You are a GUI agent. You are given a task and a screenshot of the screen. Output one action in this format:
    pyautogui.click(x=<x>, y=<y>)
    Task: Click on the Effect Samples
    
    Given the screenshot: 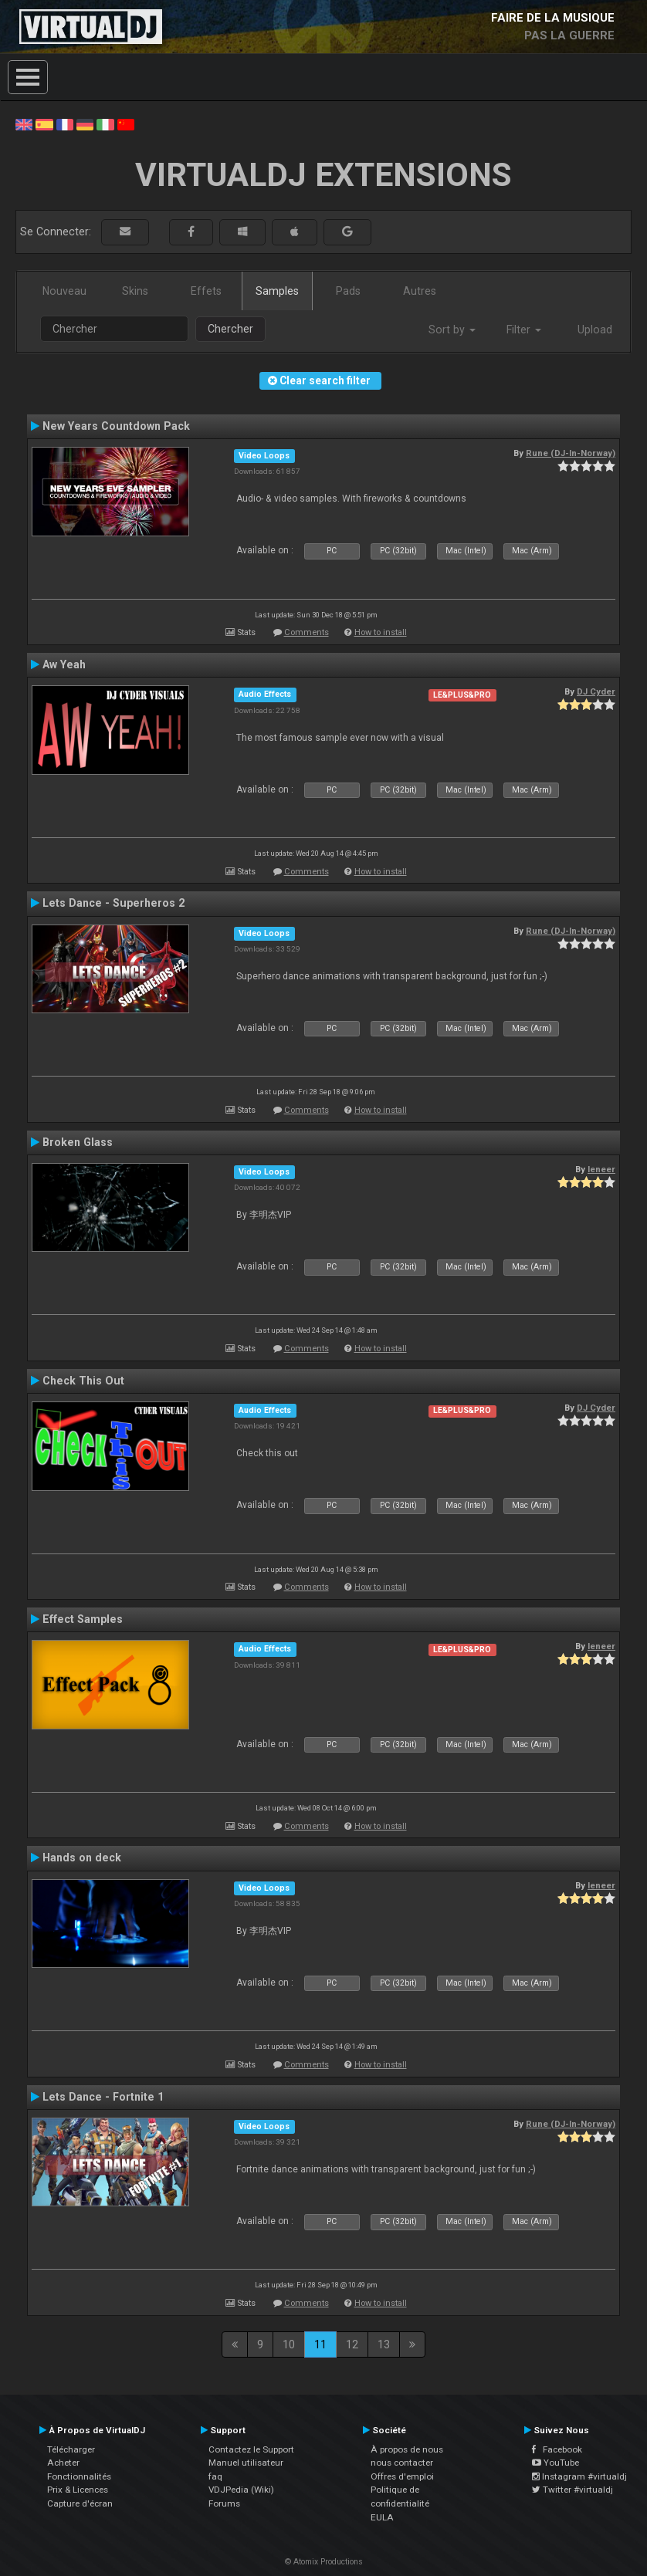 What is the action you would take?
    pyautogui.click(x=82, y=1619)
    